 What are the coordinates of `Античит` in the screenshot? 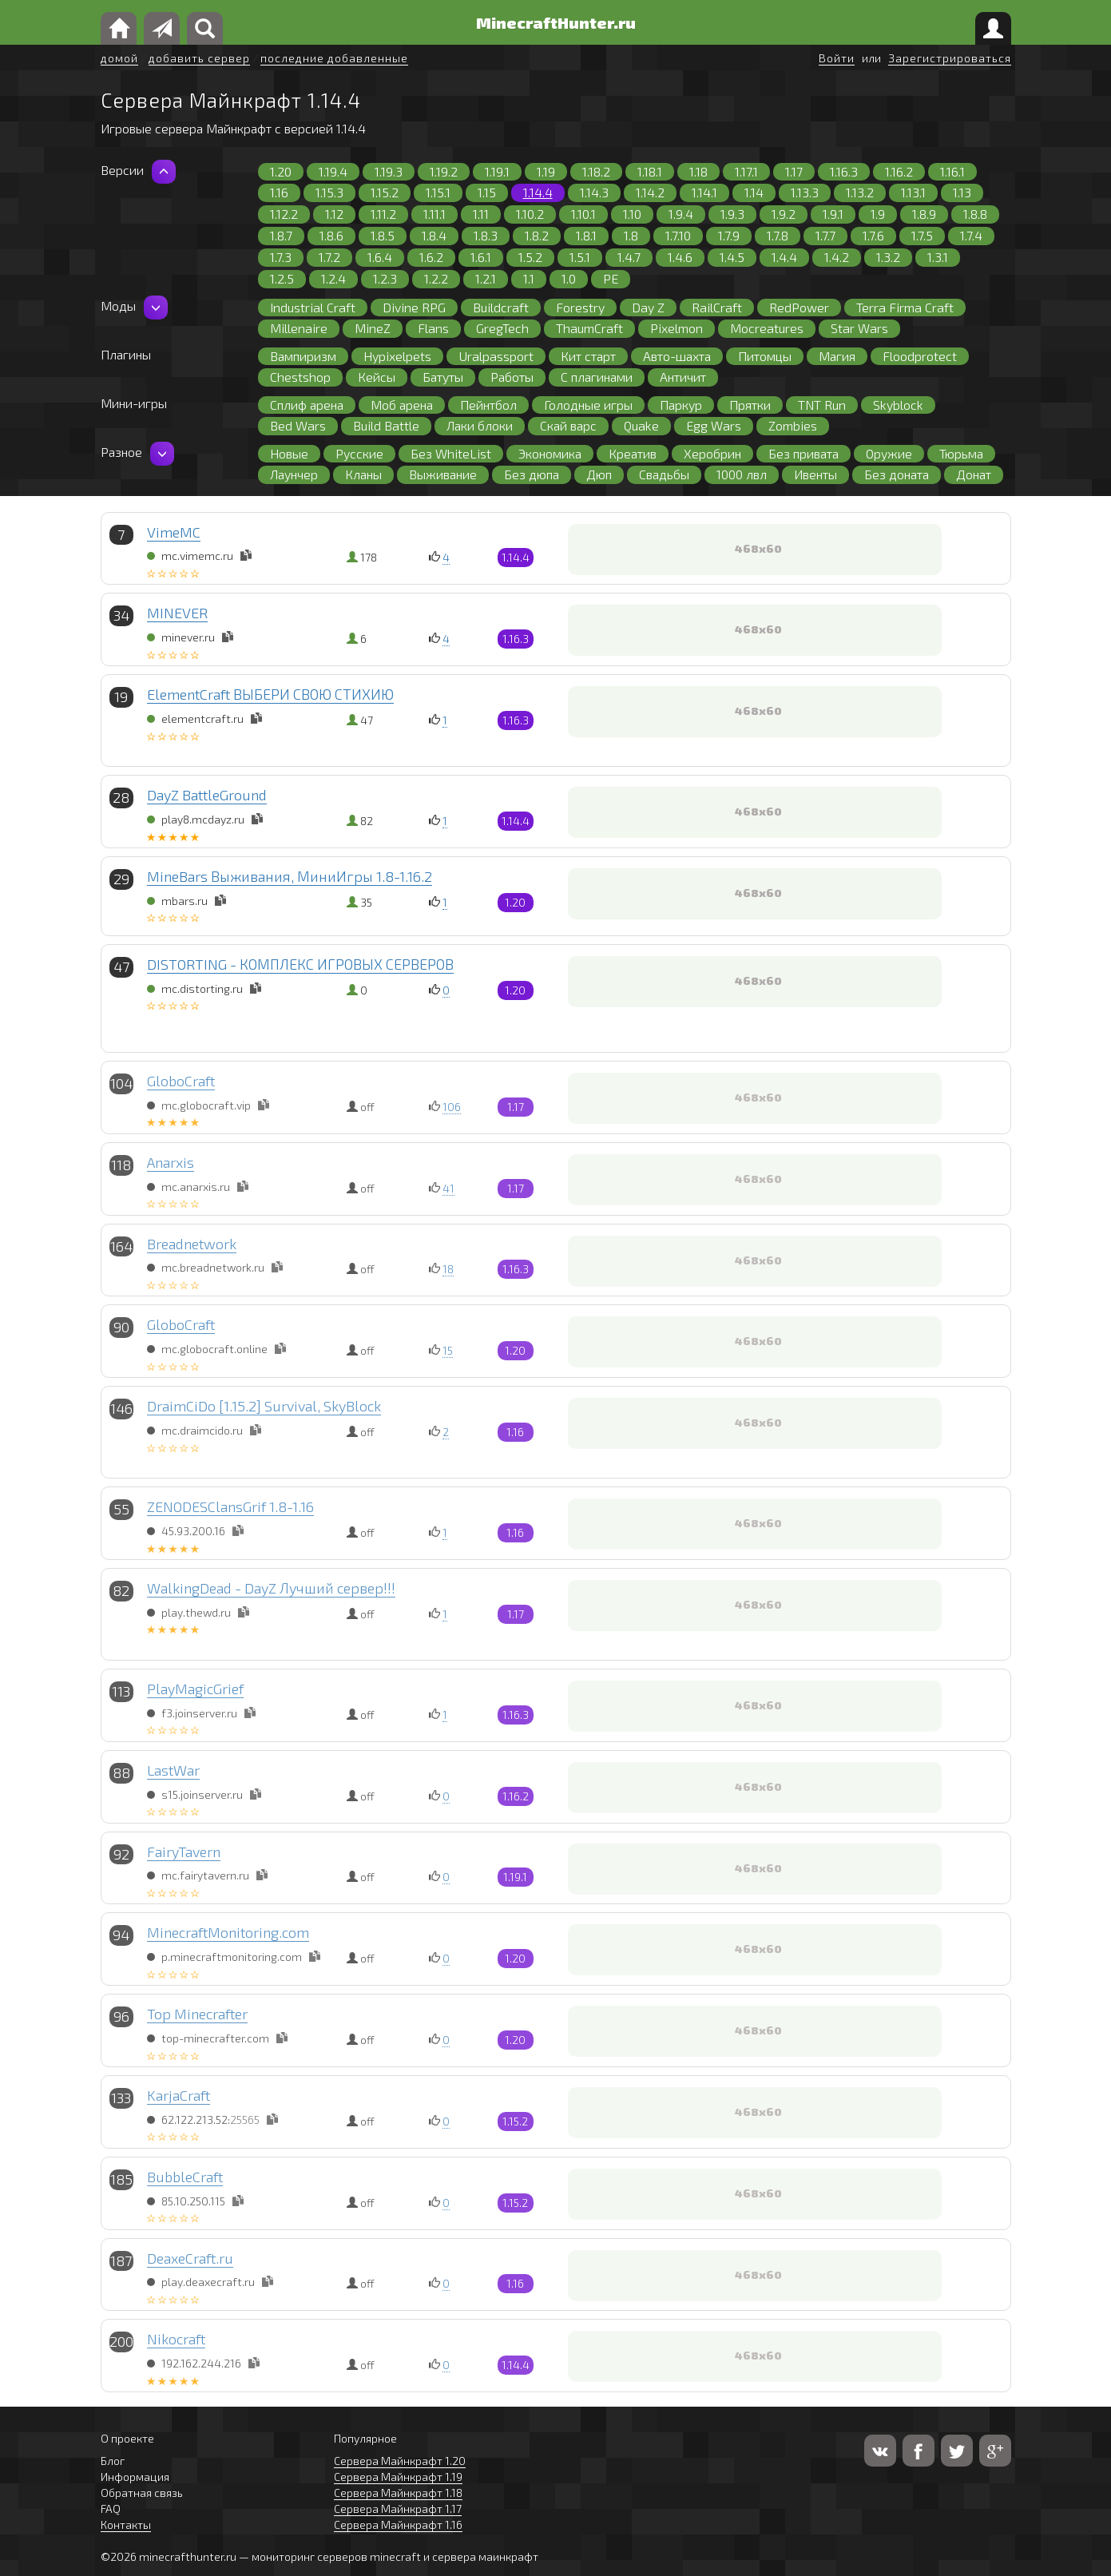 It's located at (683, 376).